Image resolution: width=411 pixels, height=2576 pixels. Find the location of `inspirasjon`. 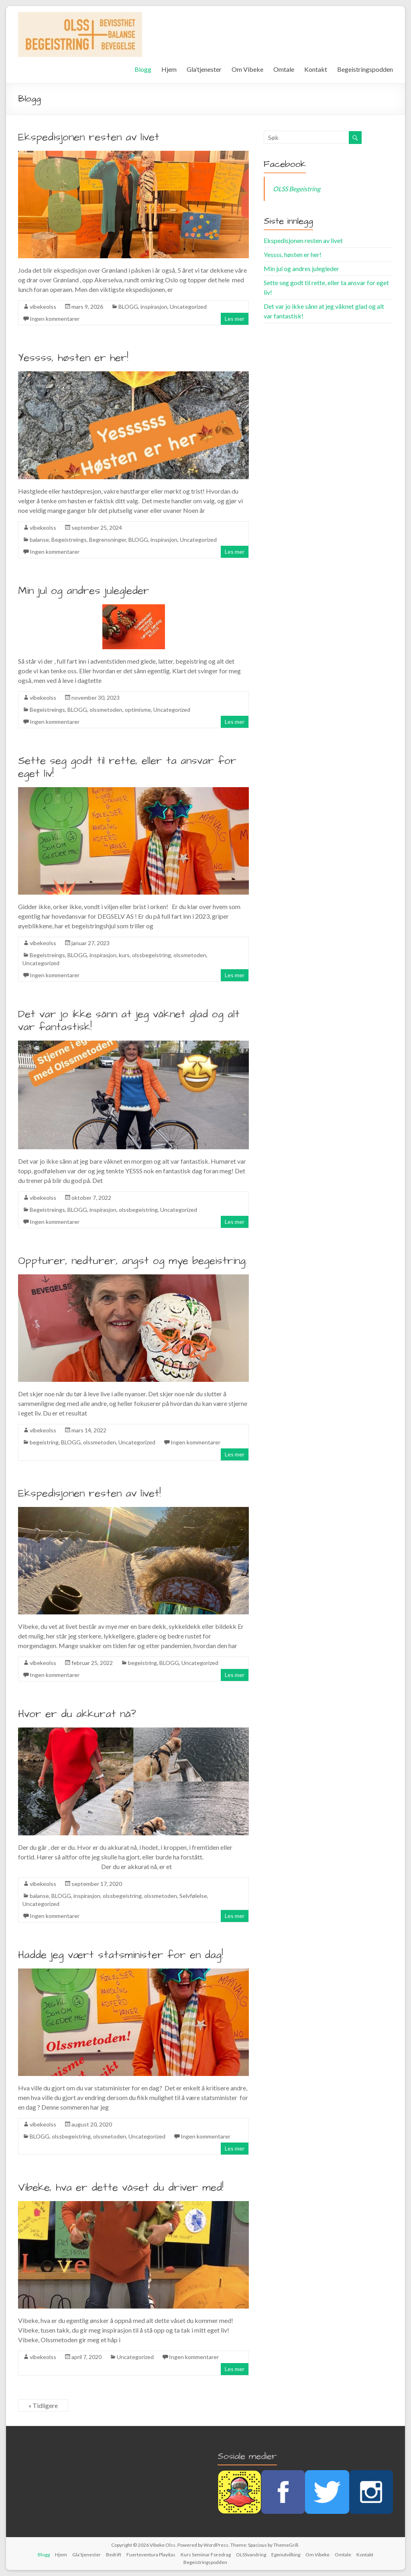

inspirasjon is located at coordinates (153, 306).